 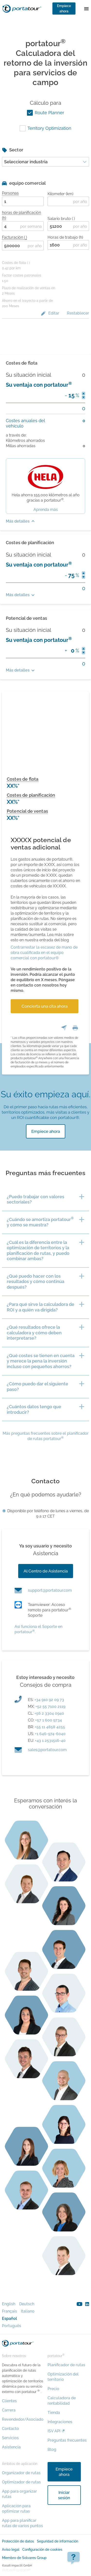 I want to click on +57 1 600 9734, so click(x=48, y=1720).